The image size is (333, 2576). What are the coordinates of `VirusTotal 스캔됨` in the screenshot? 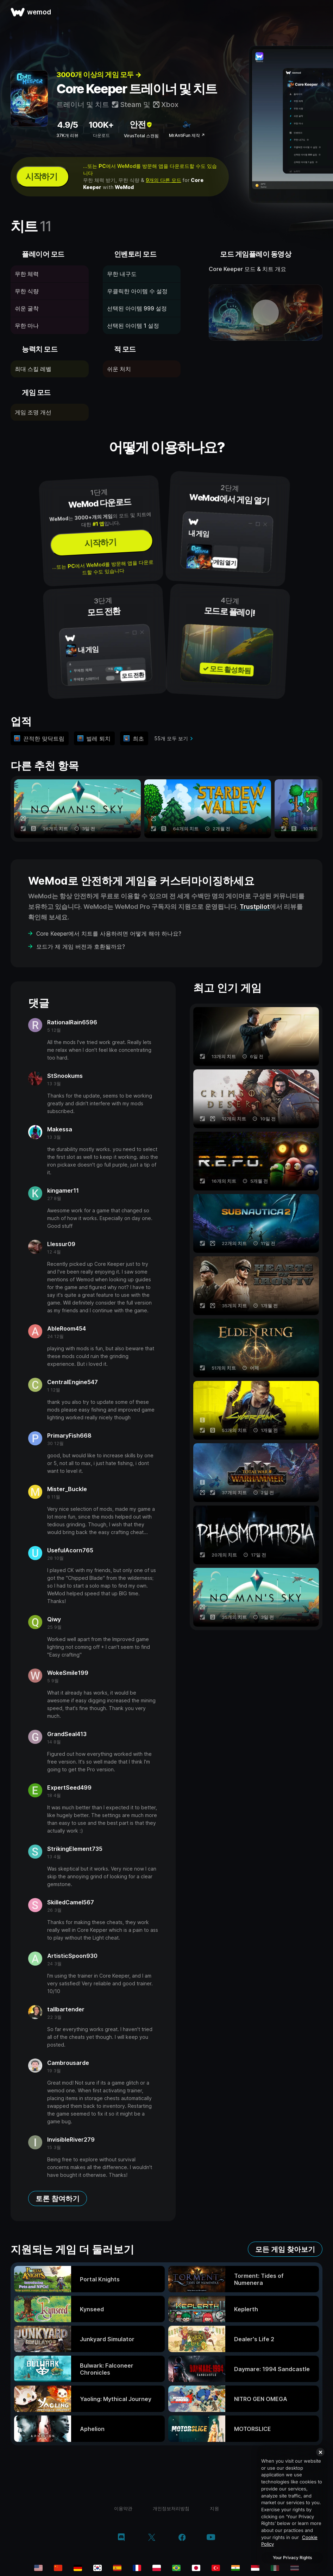 It's located at (141, 135).